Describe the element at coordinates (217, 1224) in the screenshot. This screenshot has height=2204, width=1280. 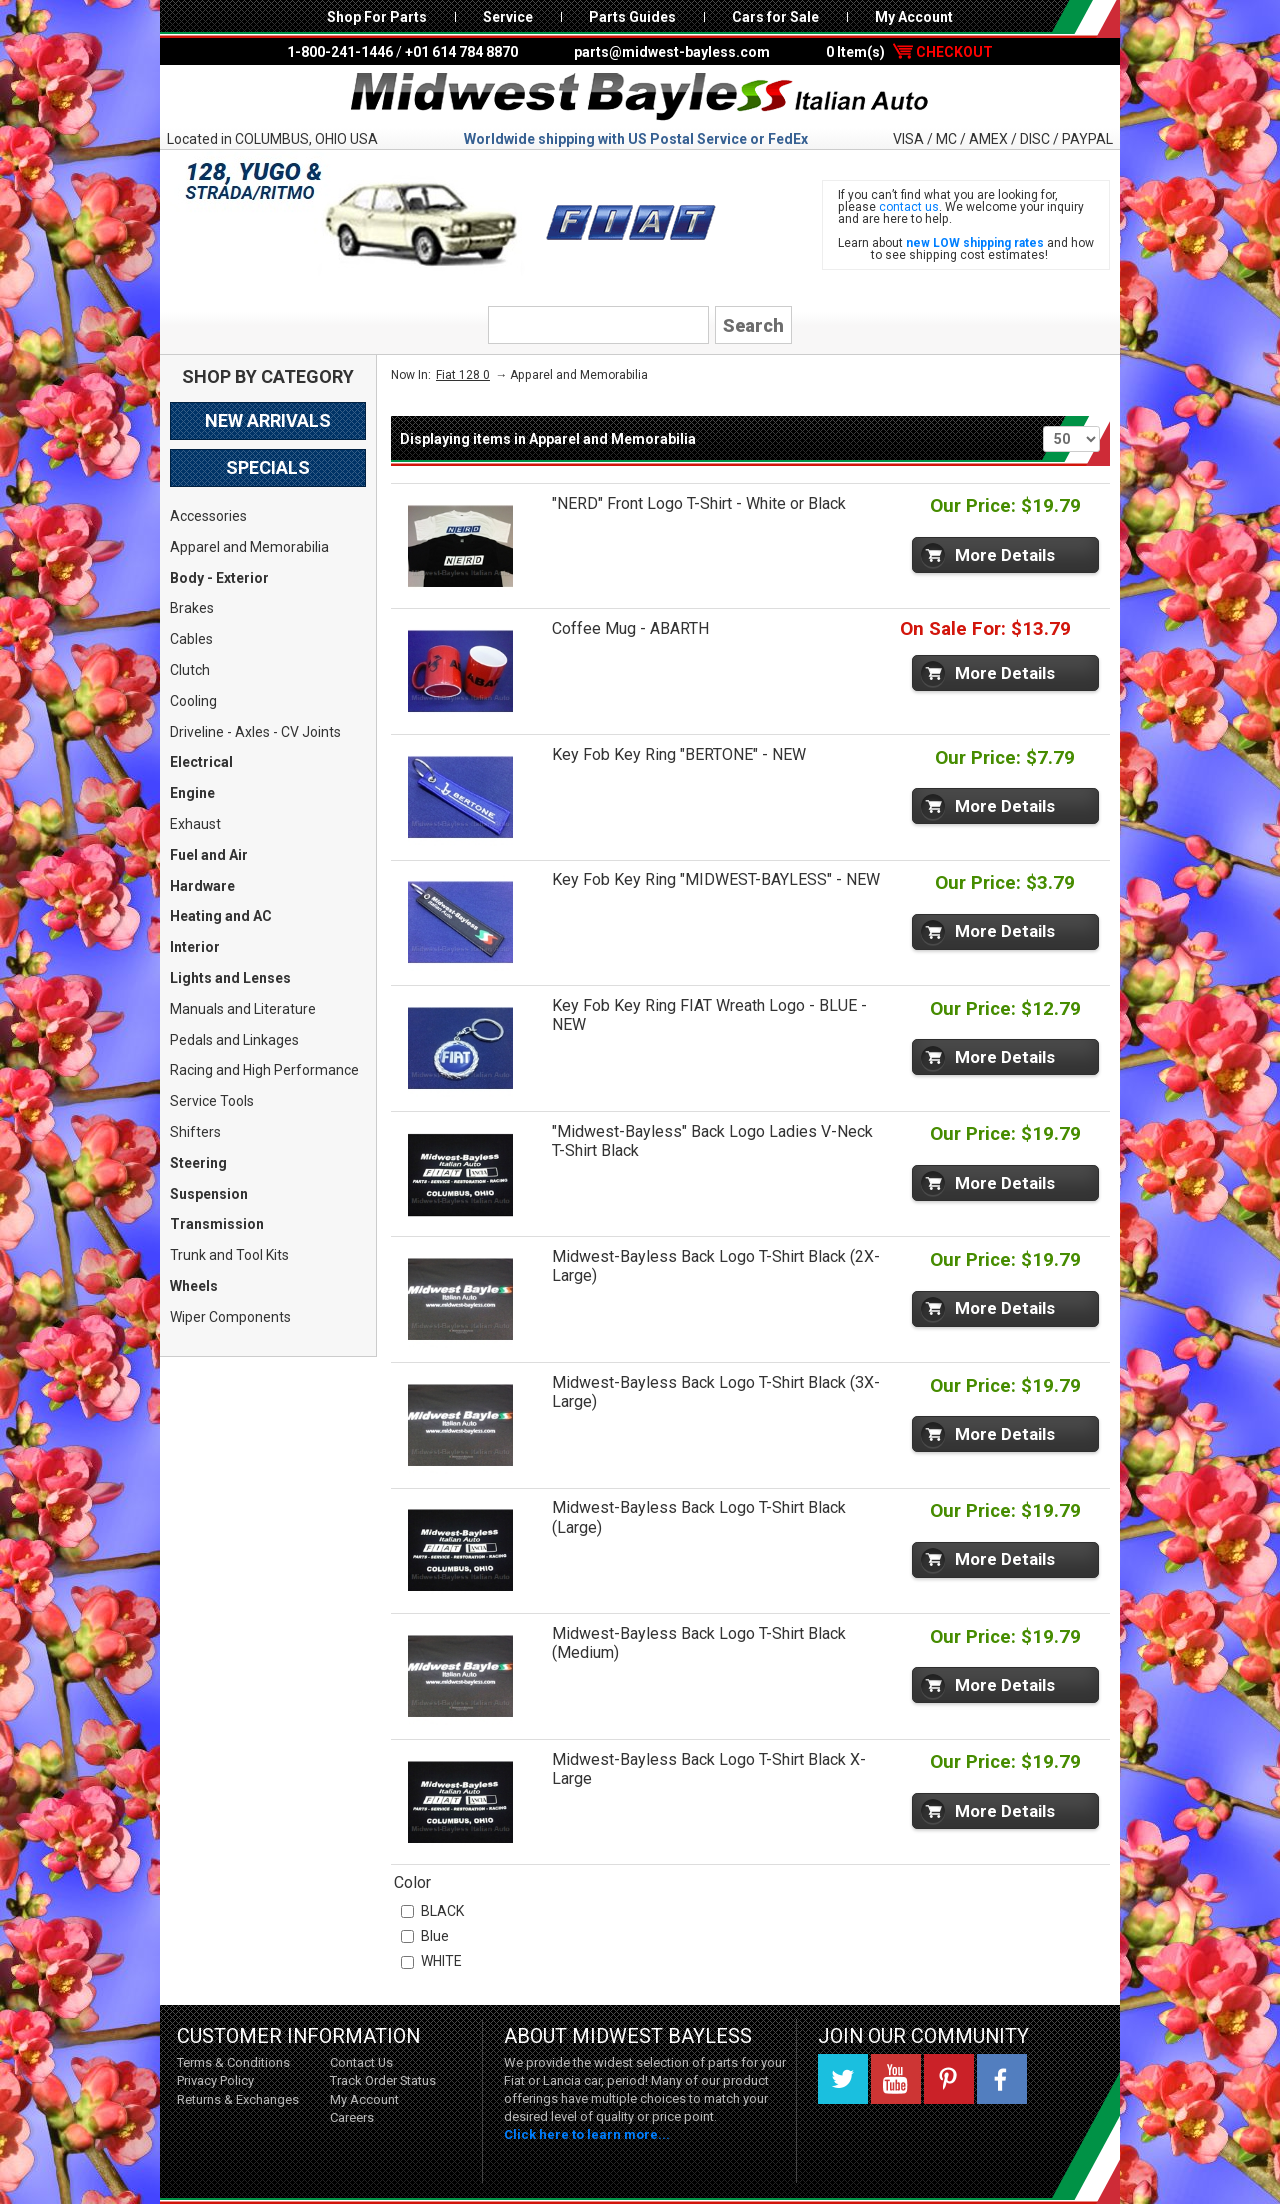
I see `Transmission` at that location.